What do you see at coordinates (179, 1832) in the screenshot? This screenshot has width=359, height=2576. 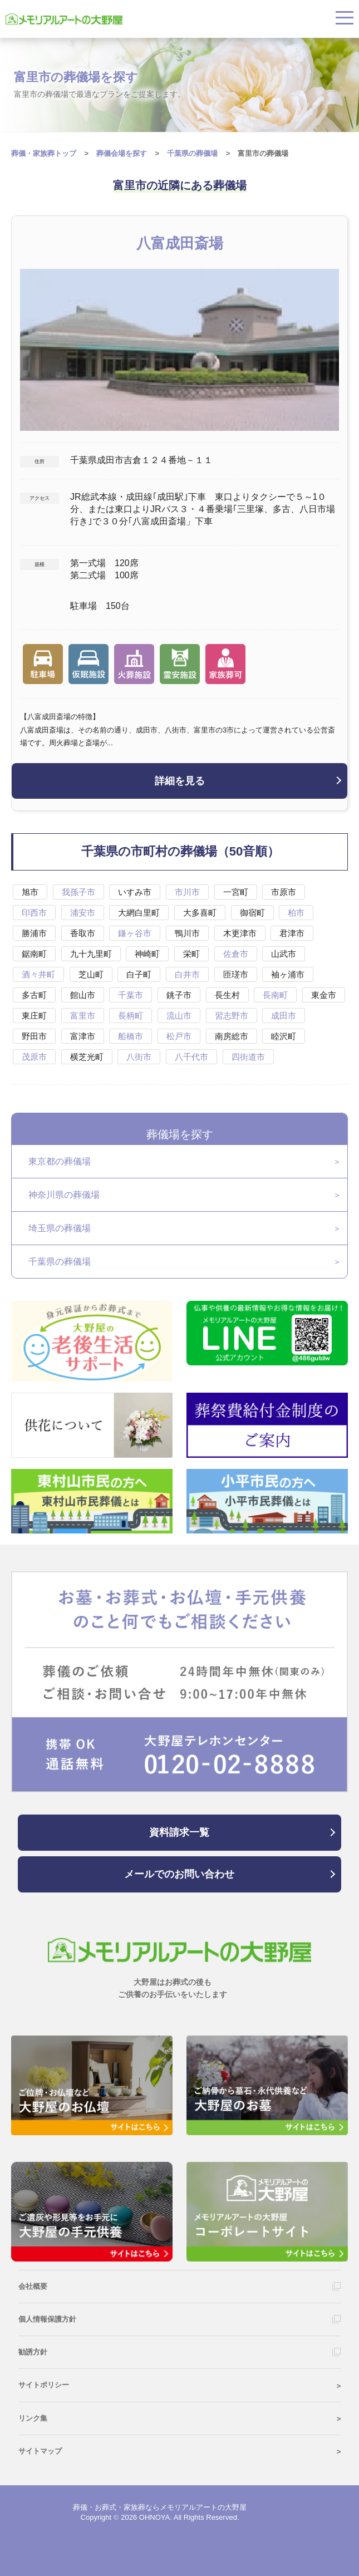 I see `資料請求一覧` at bounding box center [179, 1832].